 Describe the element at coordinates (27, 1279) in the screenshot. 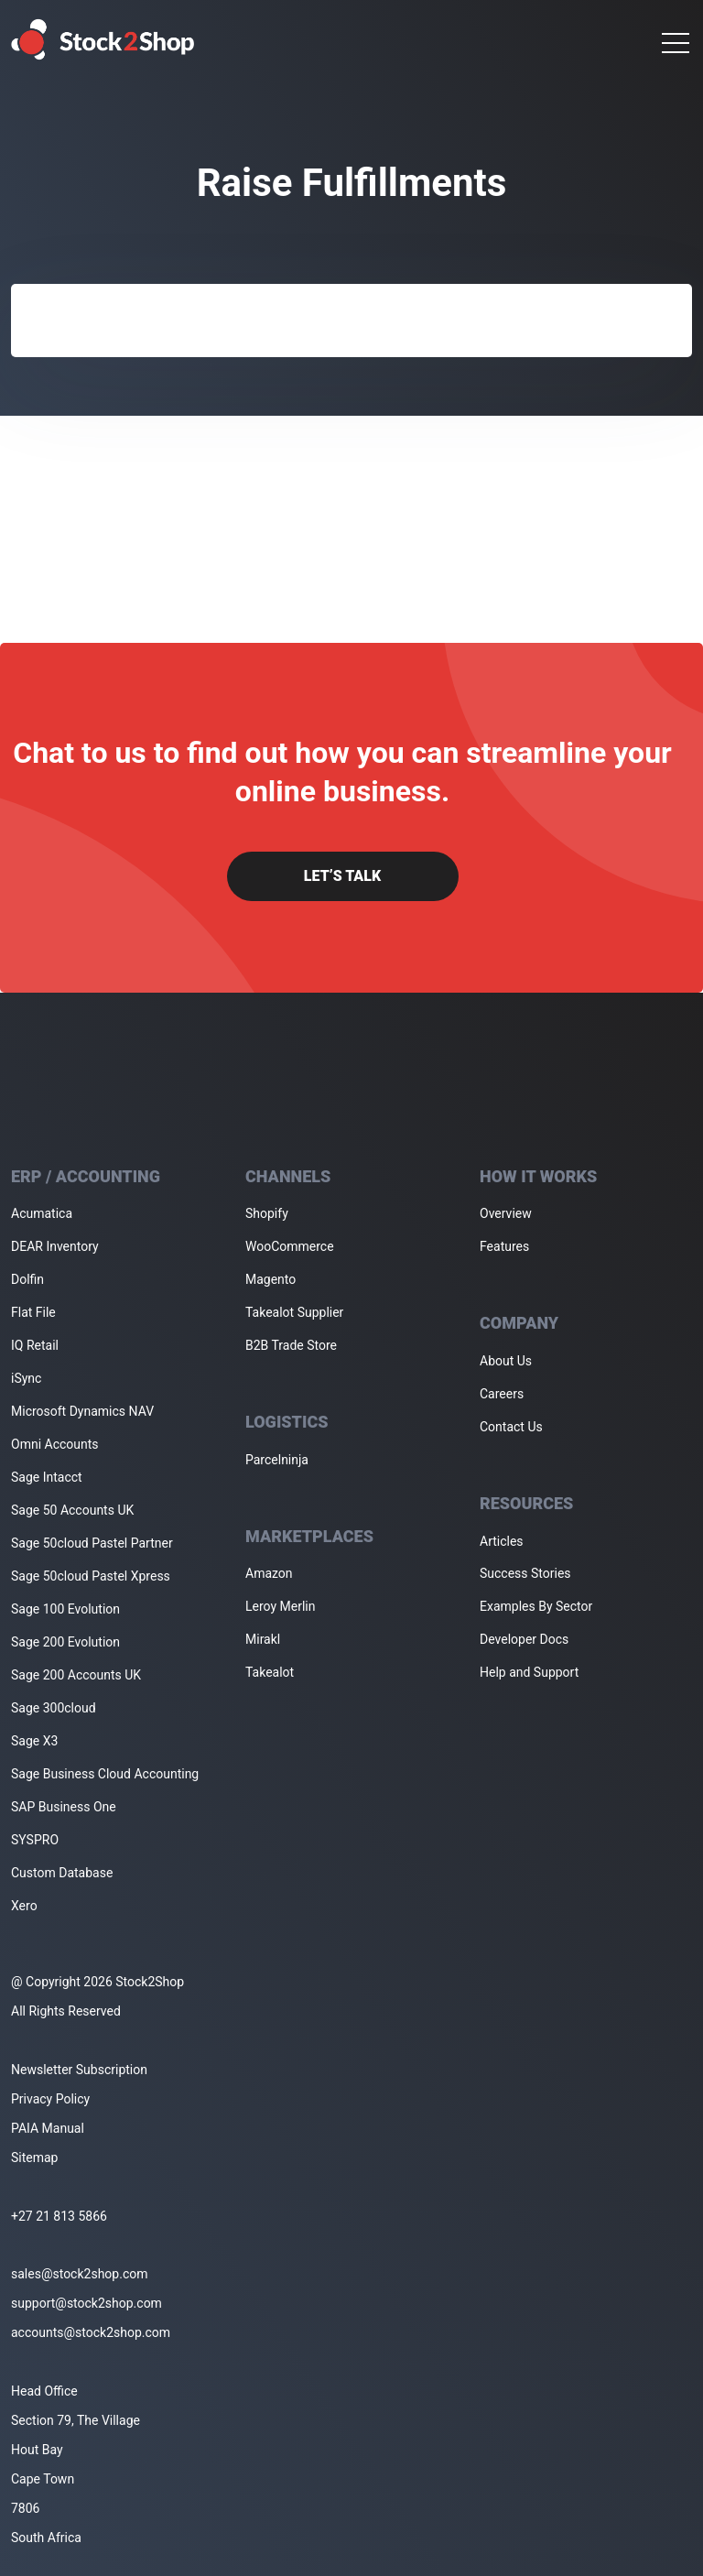

I see `Dolfin` at that location.